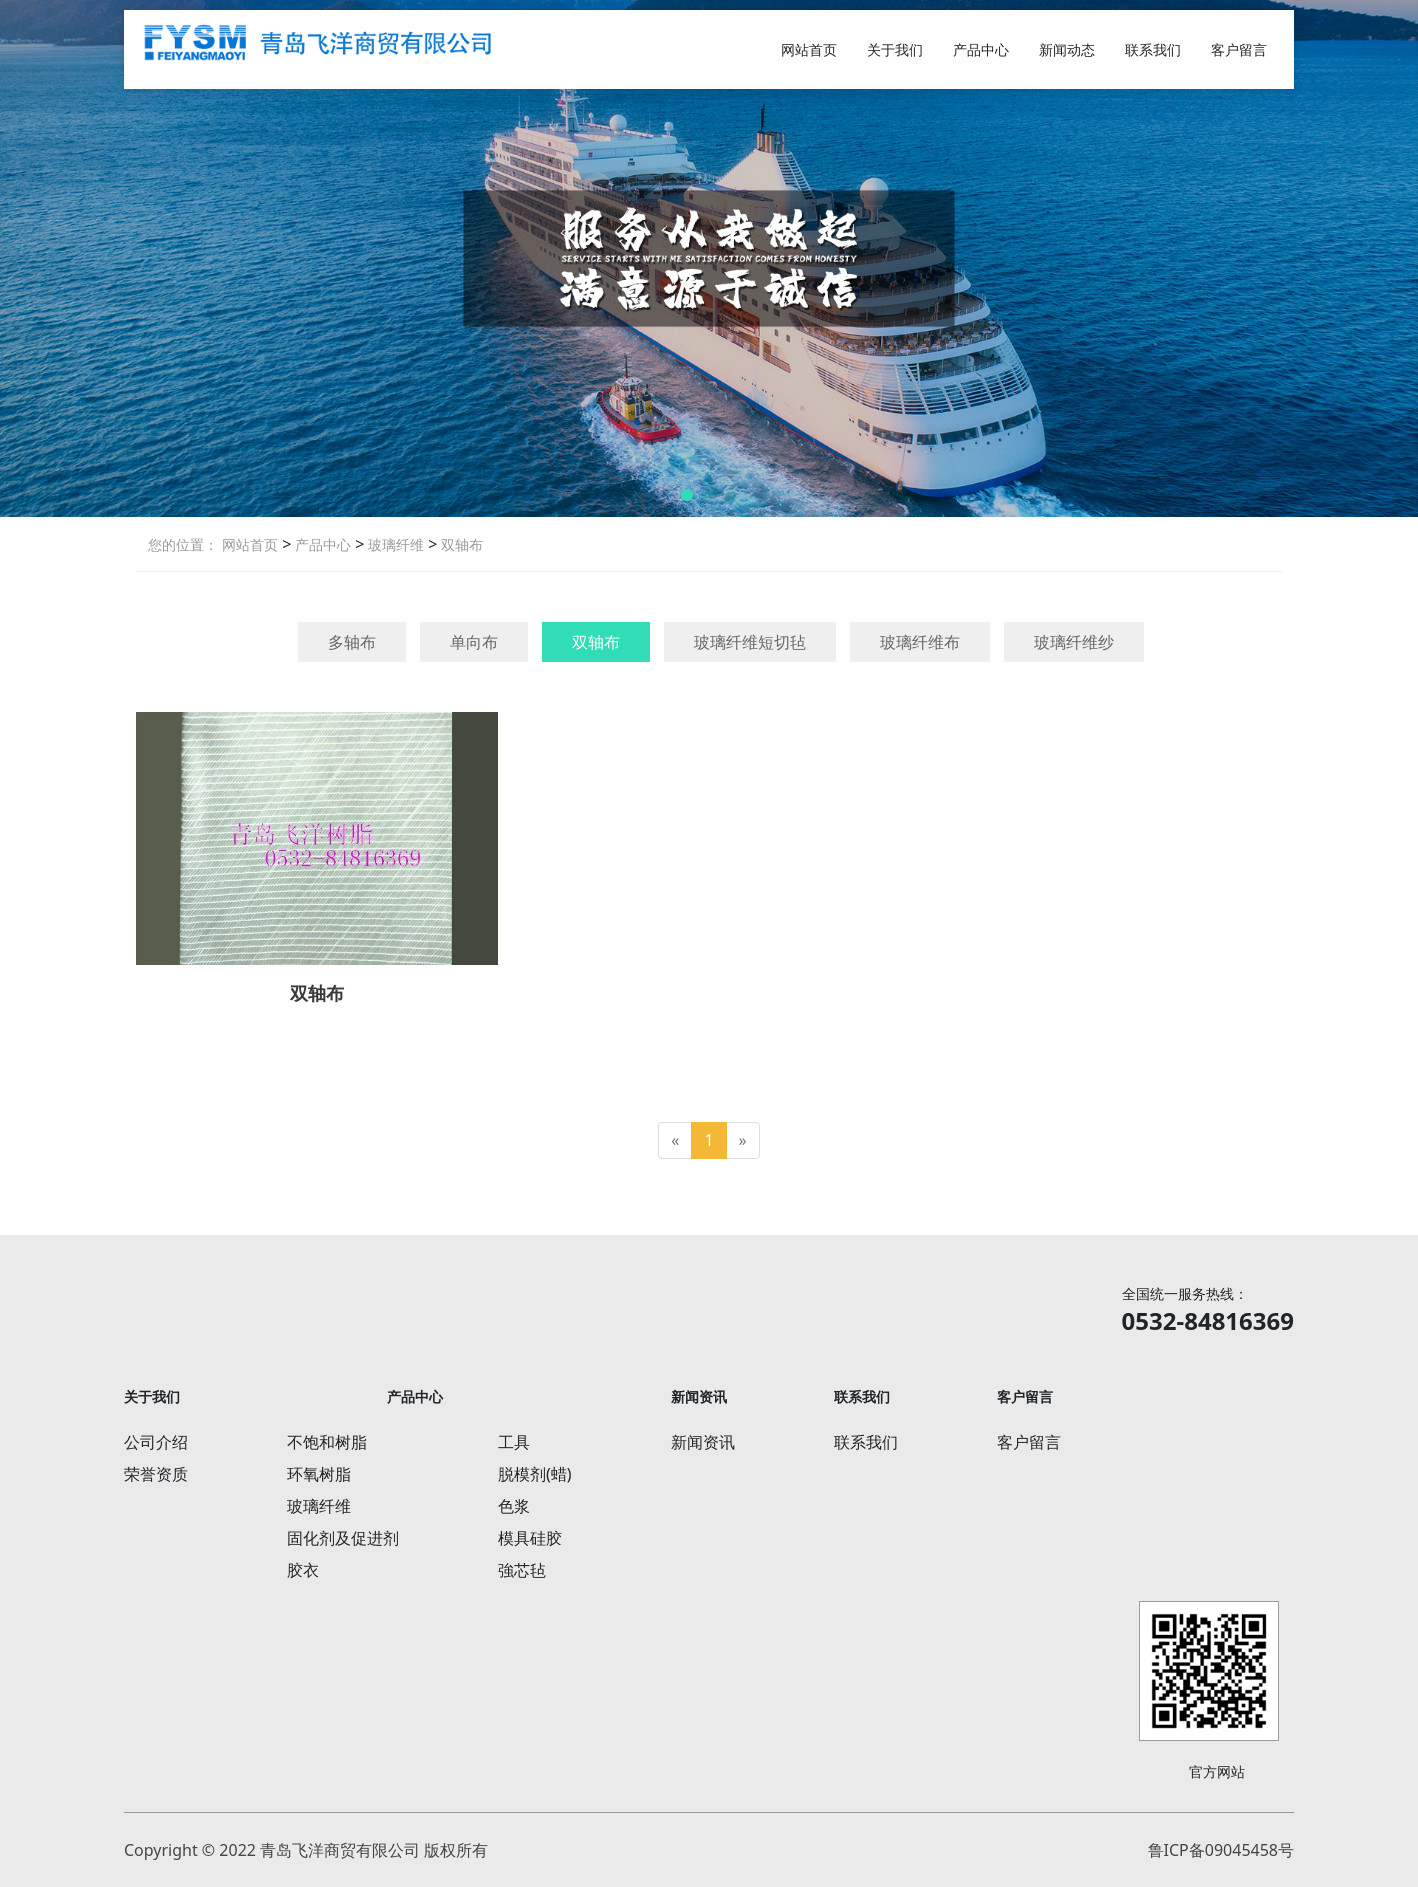 The width and height of the screenshot is (1418, 1887). What do you see at coordinates (156, 1442) in the screenshot?
I see `公司介绍` at bounding box center [156, 1442].